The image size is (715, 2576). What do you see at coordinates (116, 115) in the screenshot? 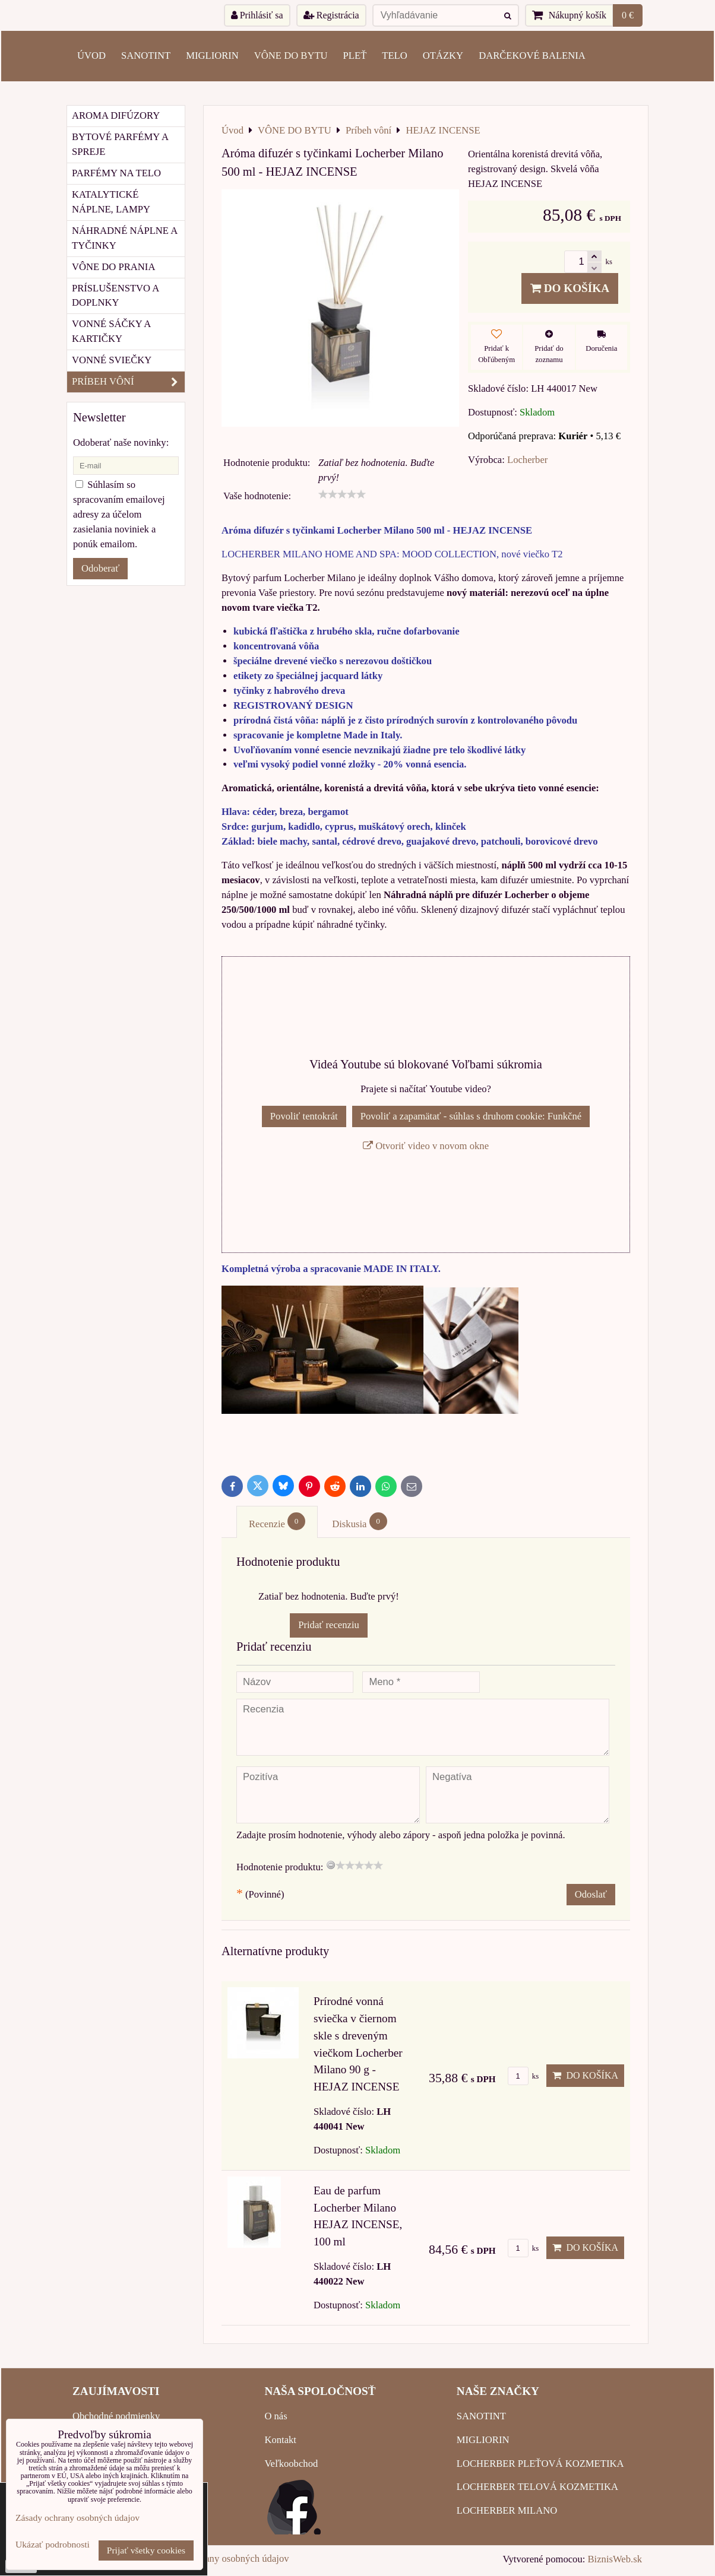
I see `Aroma difúzory` at bounding box center [116, 115].